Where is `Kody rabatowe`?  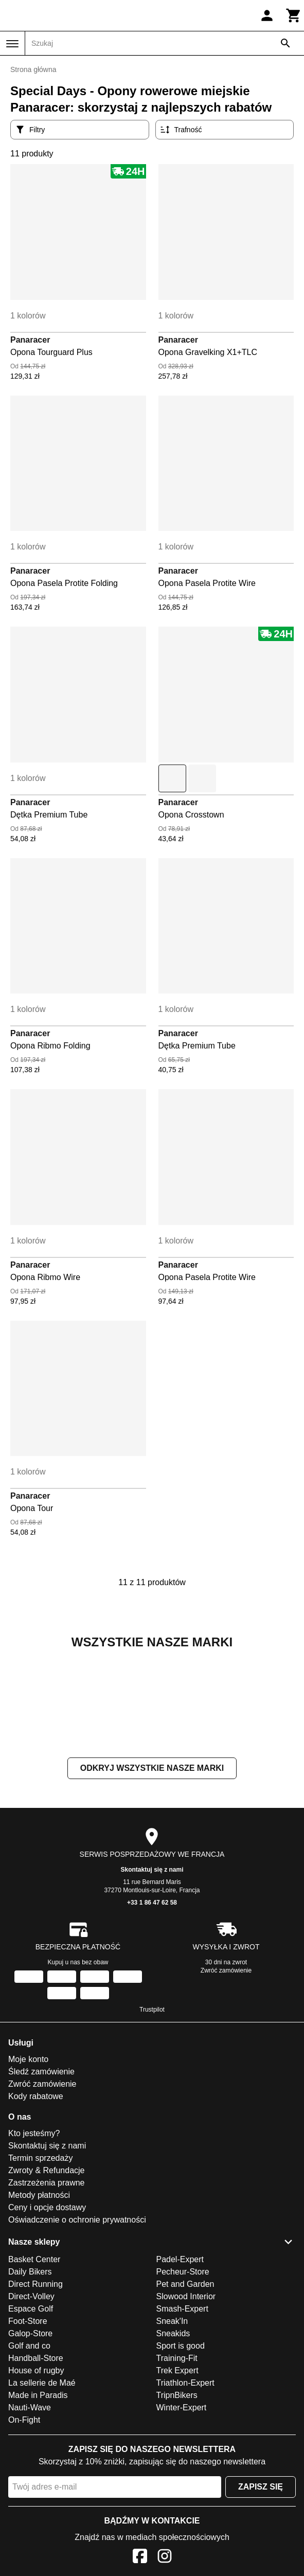 Kody rabatowe is located at coordinates (35, 2199).